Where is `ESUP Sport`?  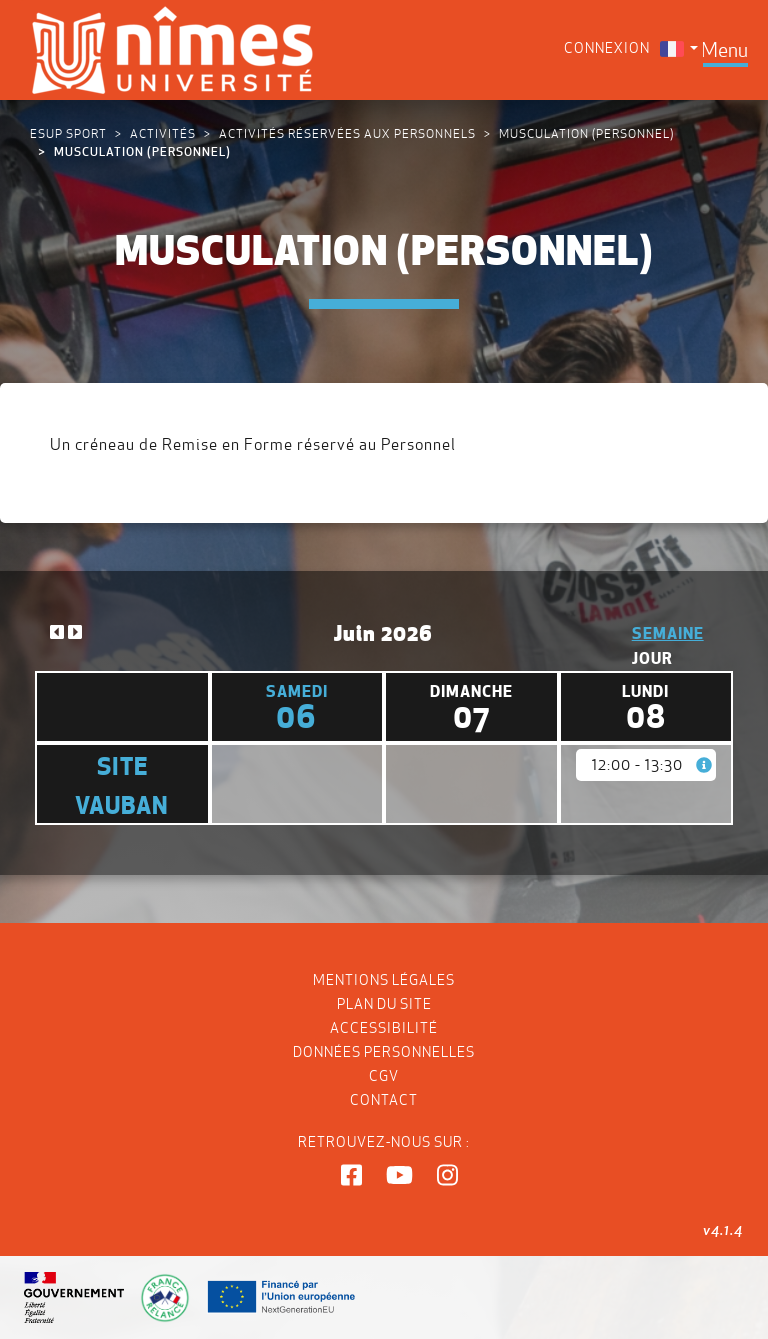
ESUP Sport is located at coordinates (68, 133).